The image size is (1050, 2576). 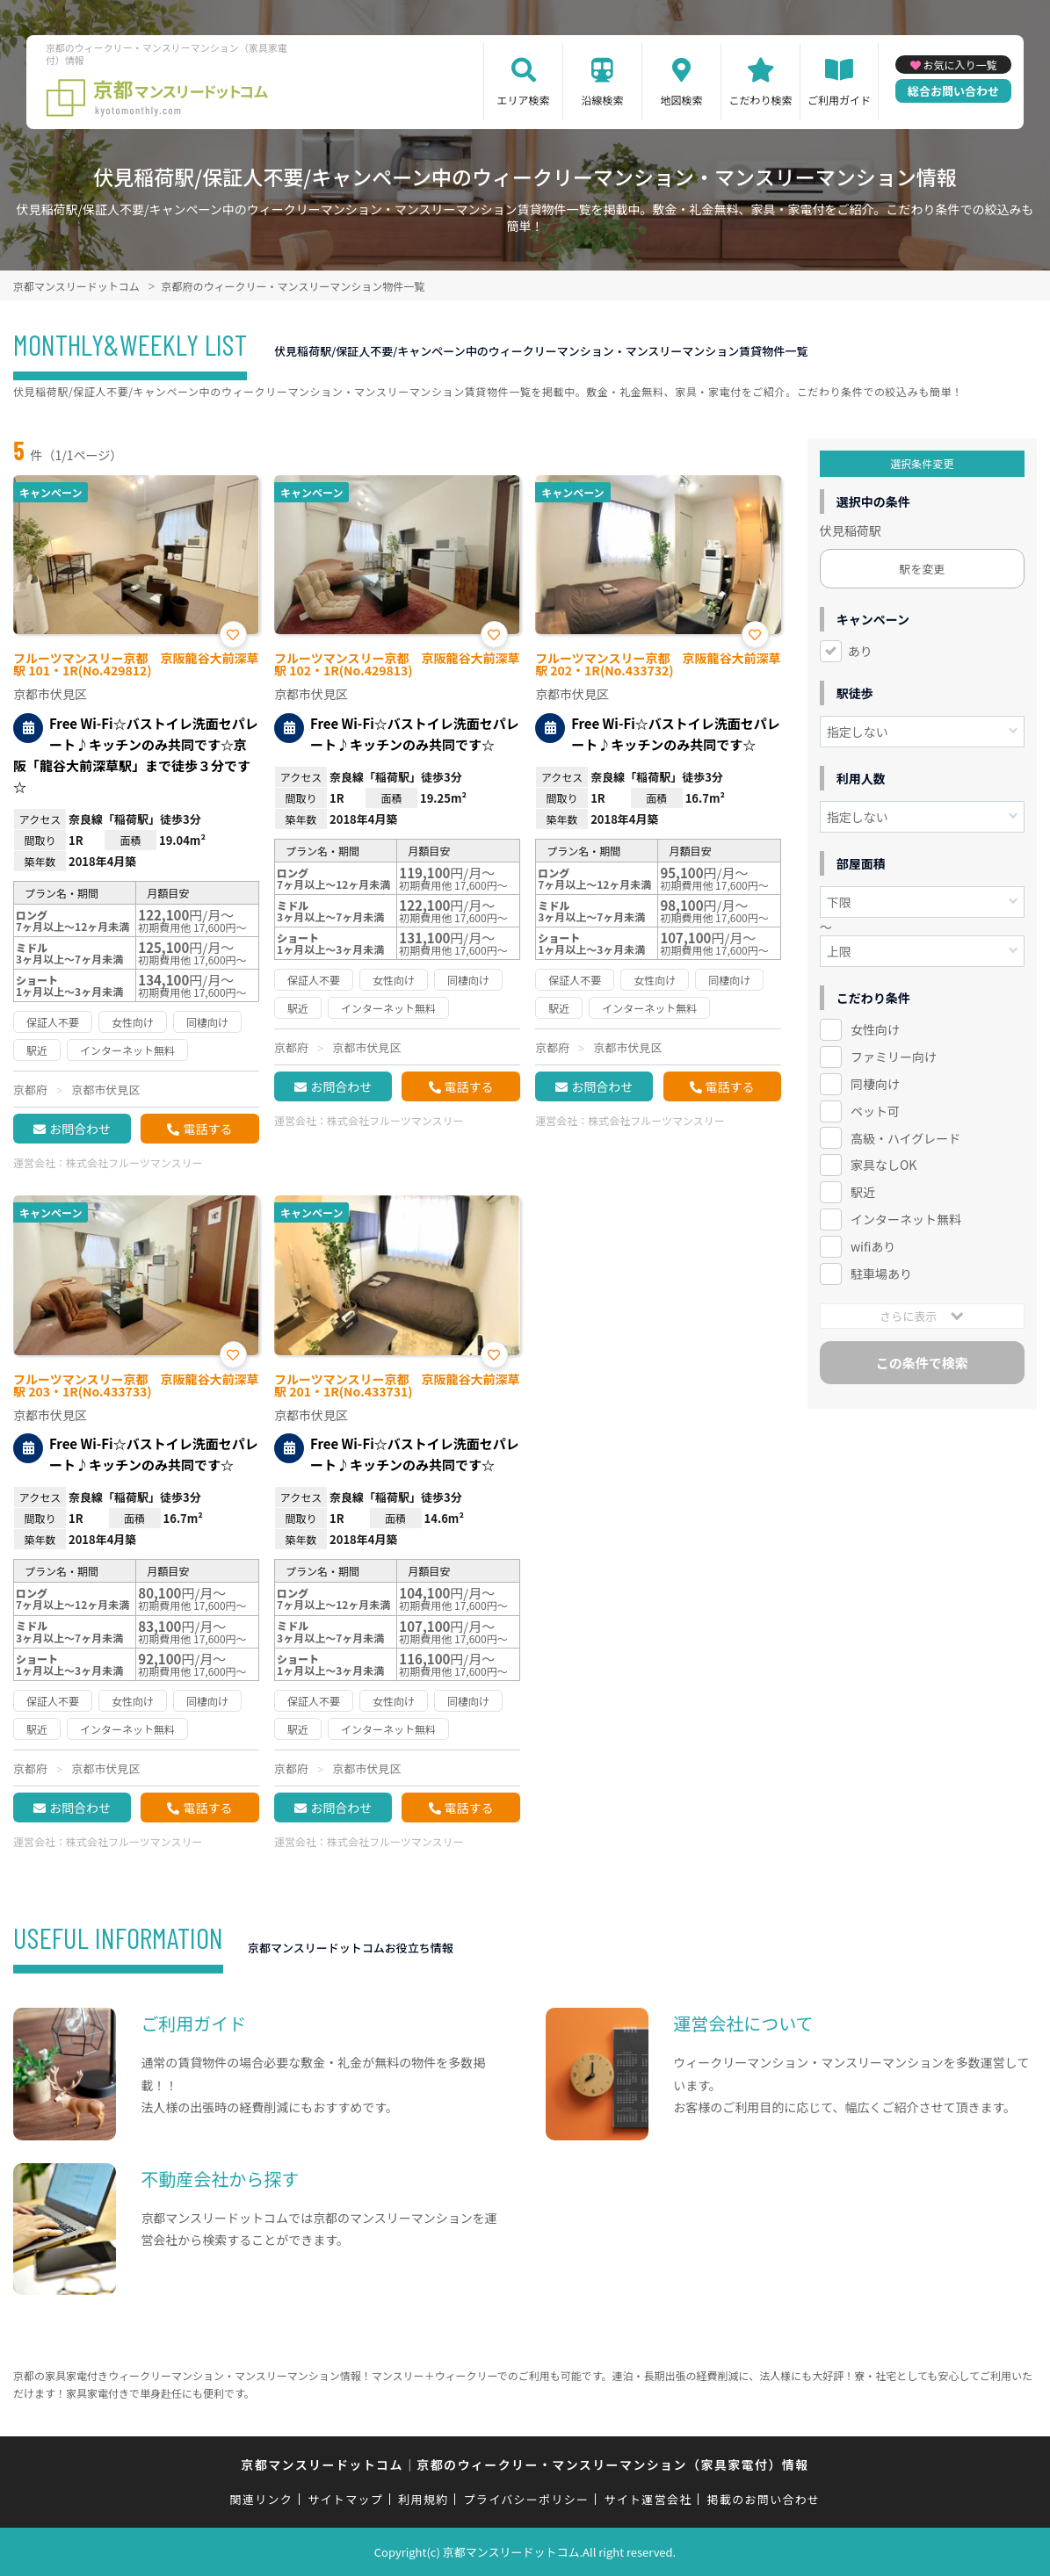 What do you see at coordinates (423, 2499) in the screenshot?
I see `利用規約` at bounding box center [423, 2499].